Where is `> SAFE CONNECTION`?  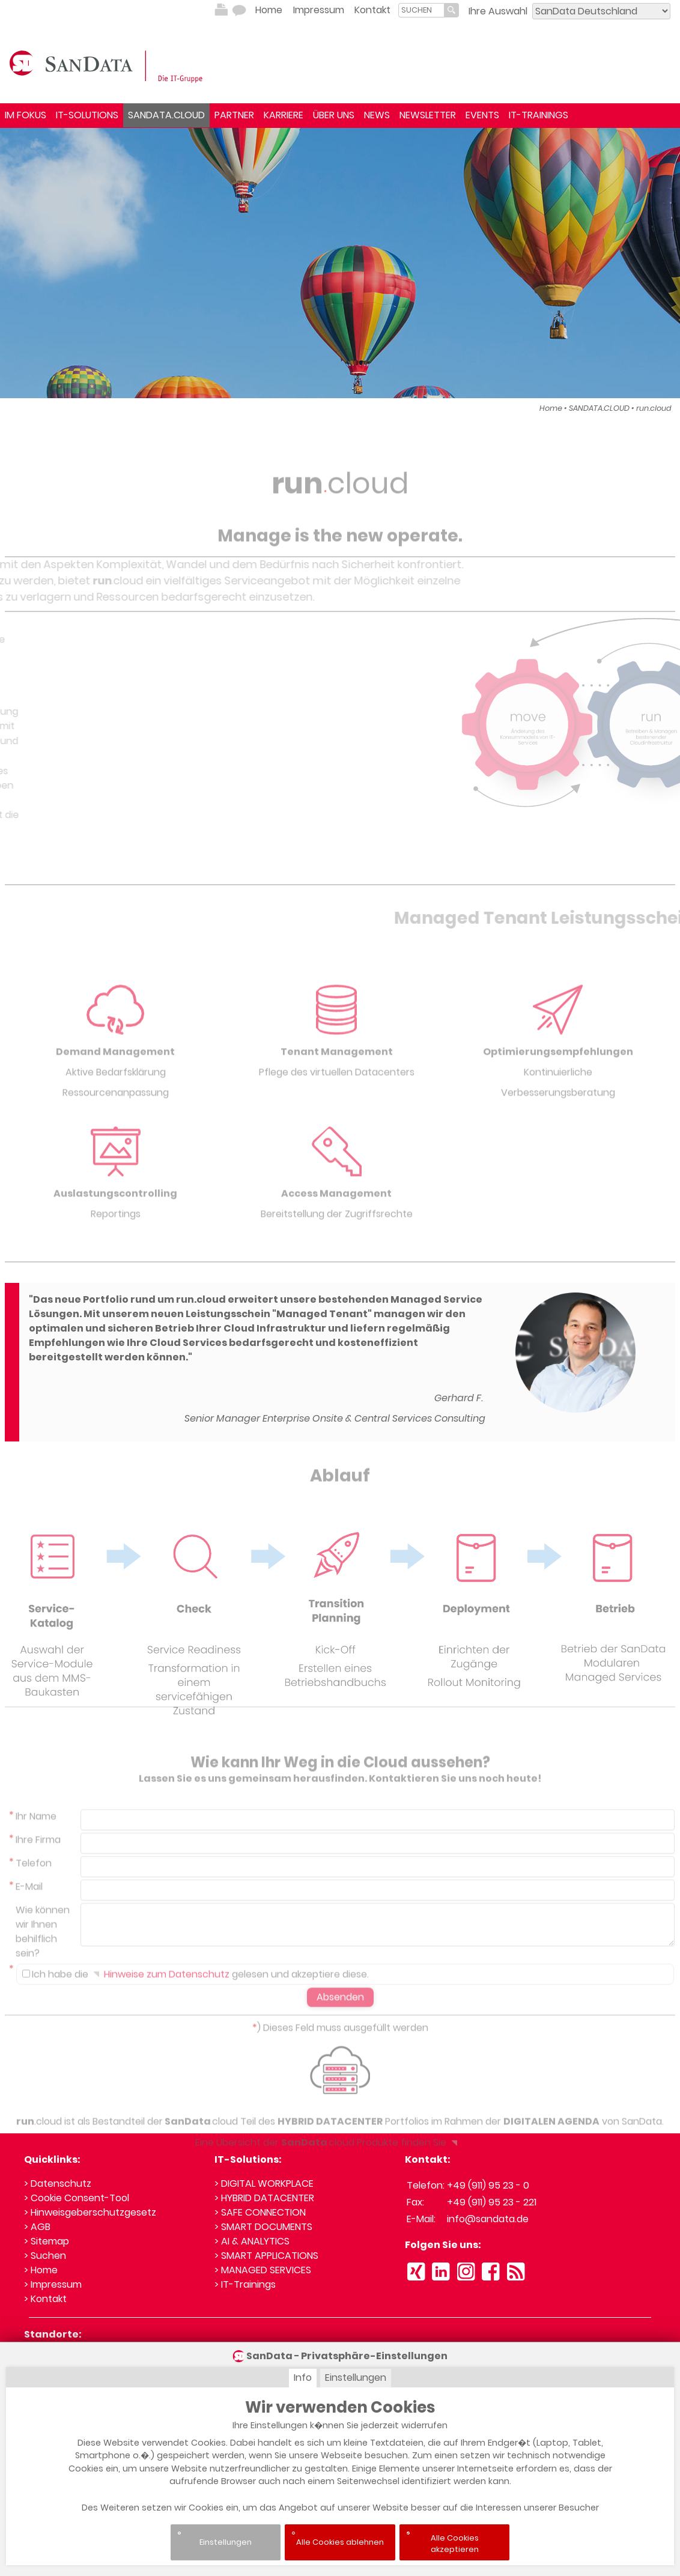
> SAFE CONNECTION is located at coordinates (260, 2212).